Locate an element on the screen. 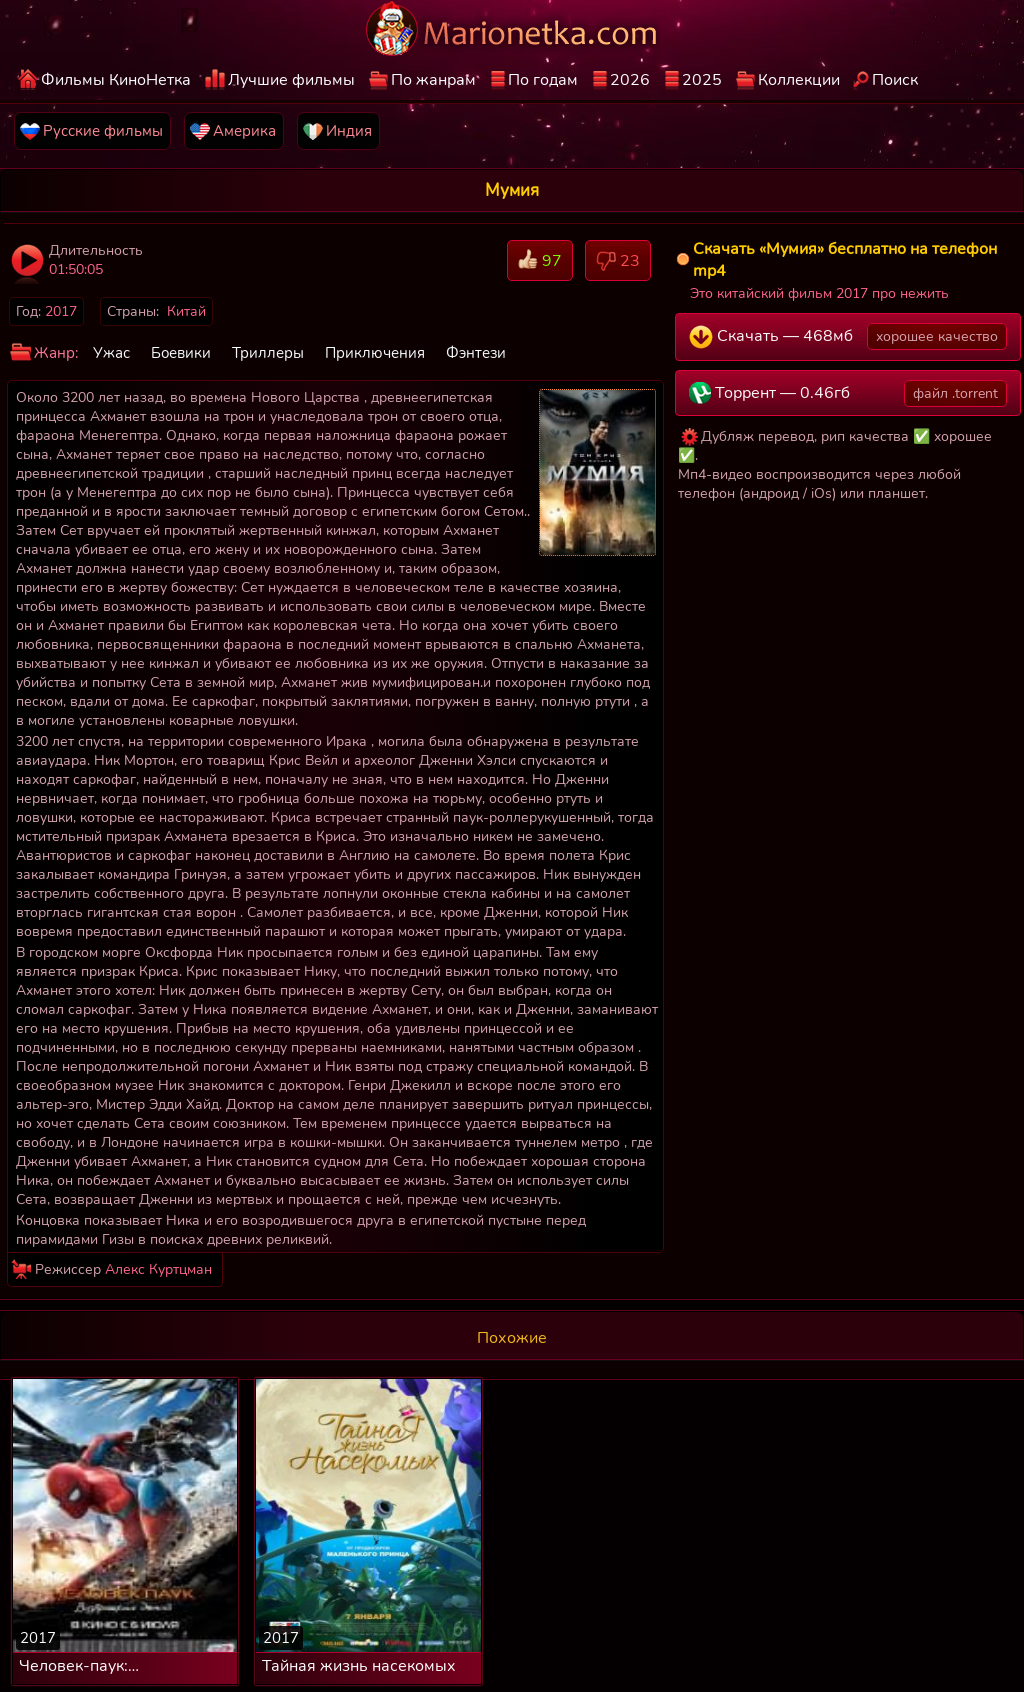 This screenshot has width=1024, height=1692. Скачать — 468мб is located at coordinates (848, 336).